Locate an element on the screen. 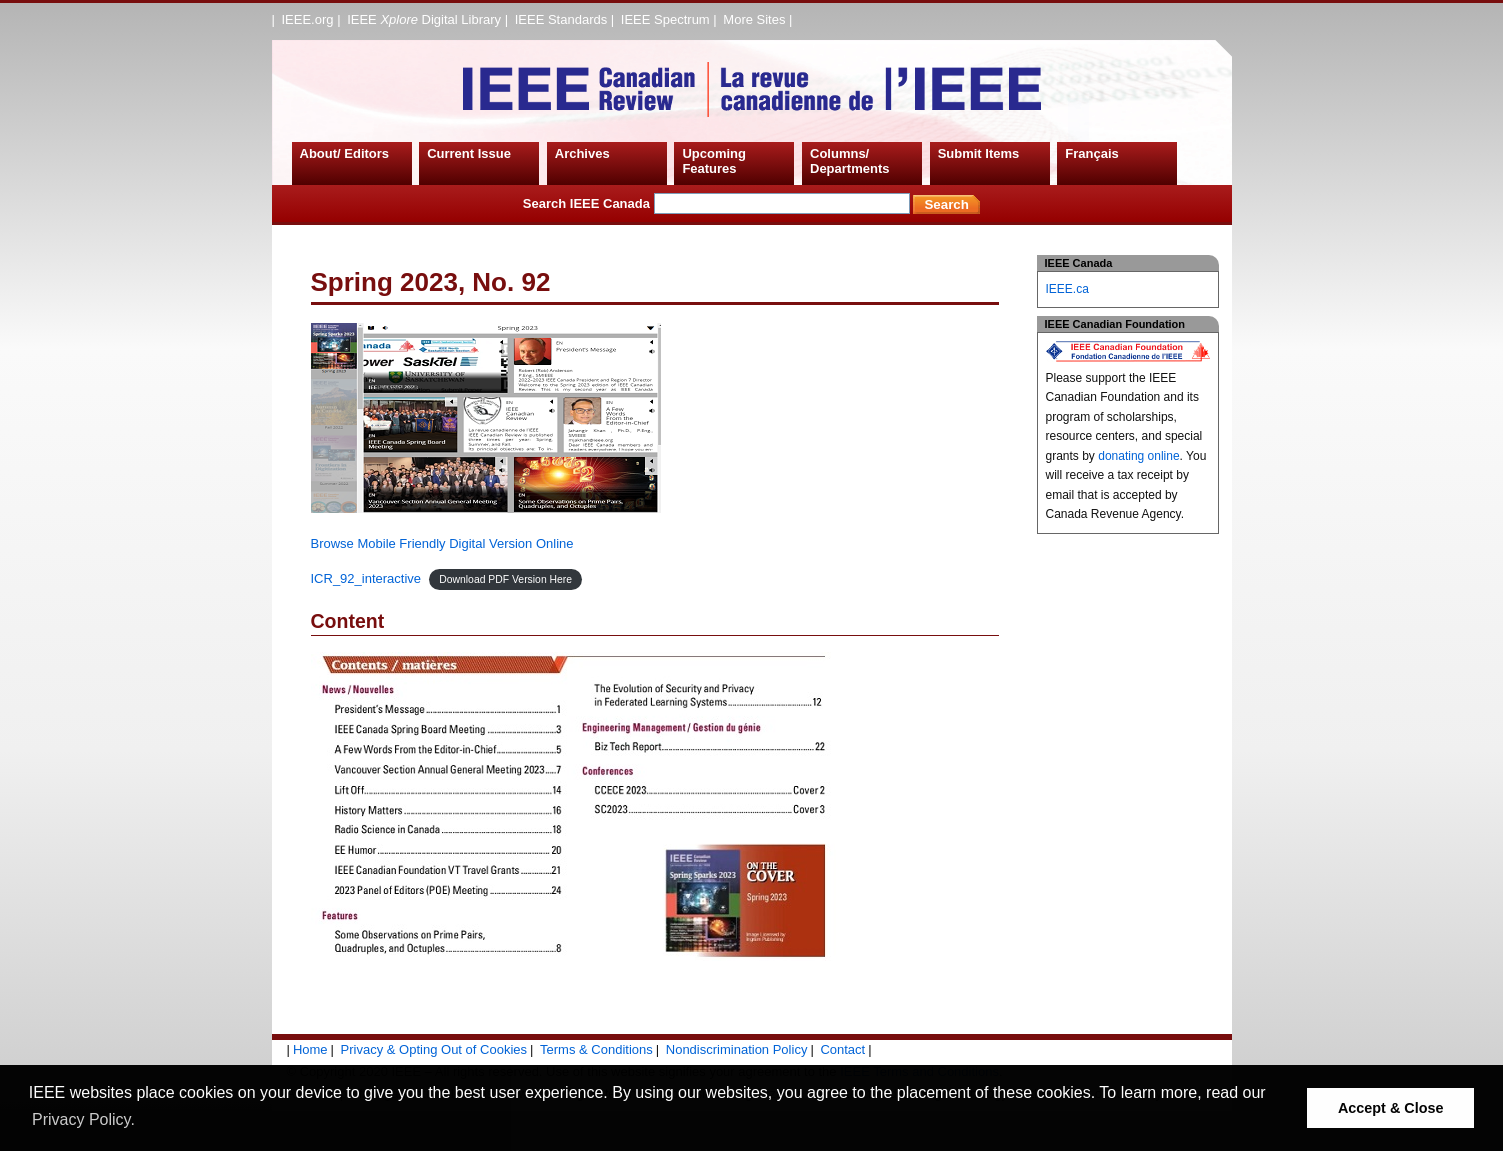 This screenshot has height=1151, width=1503. Accept & Close [button] is located at coordinates (1391, 1108).